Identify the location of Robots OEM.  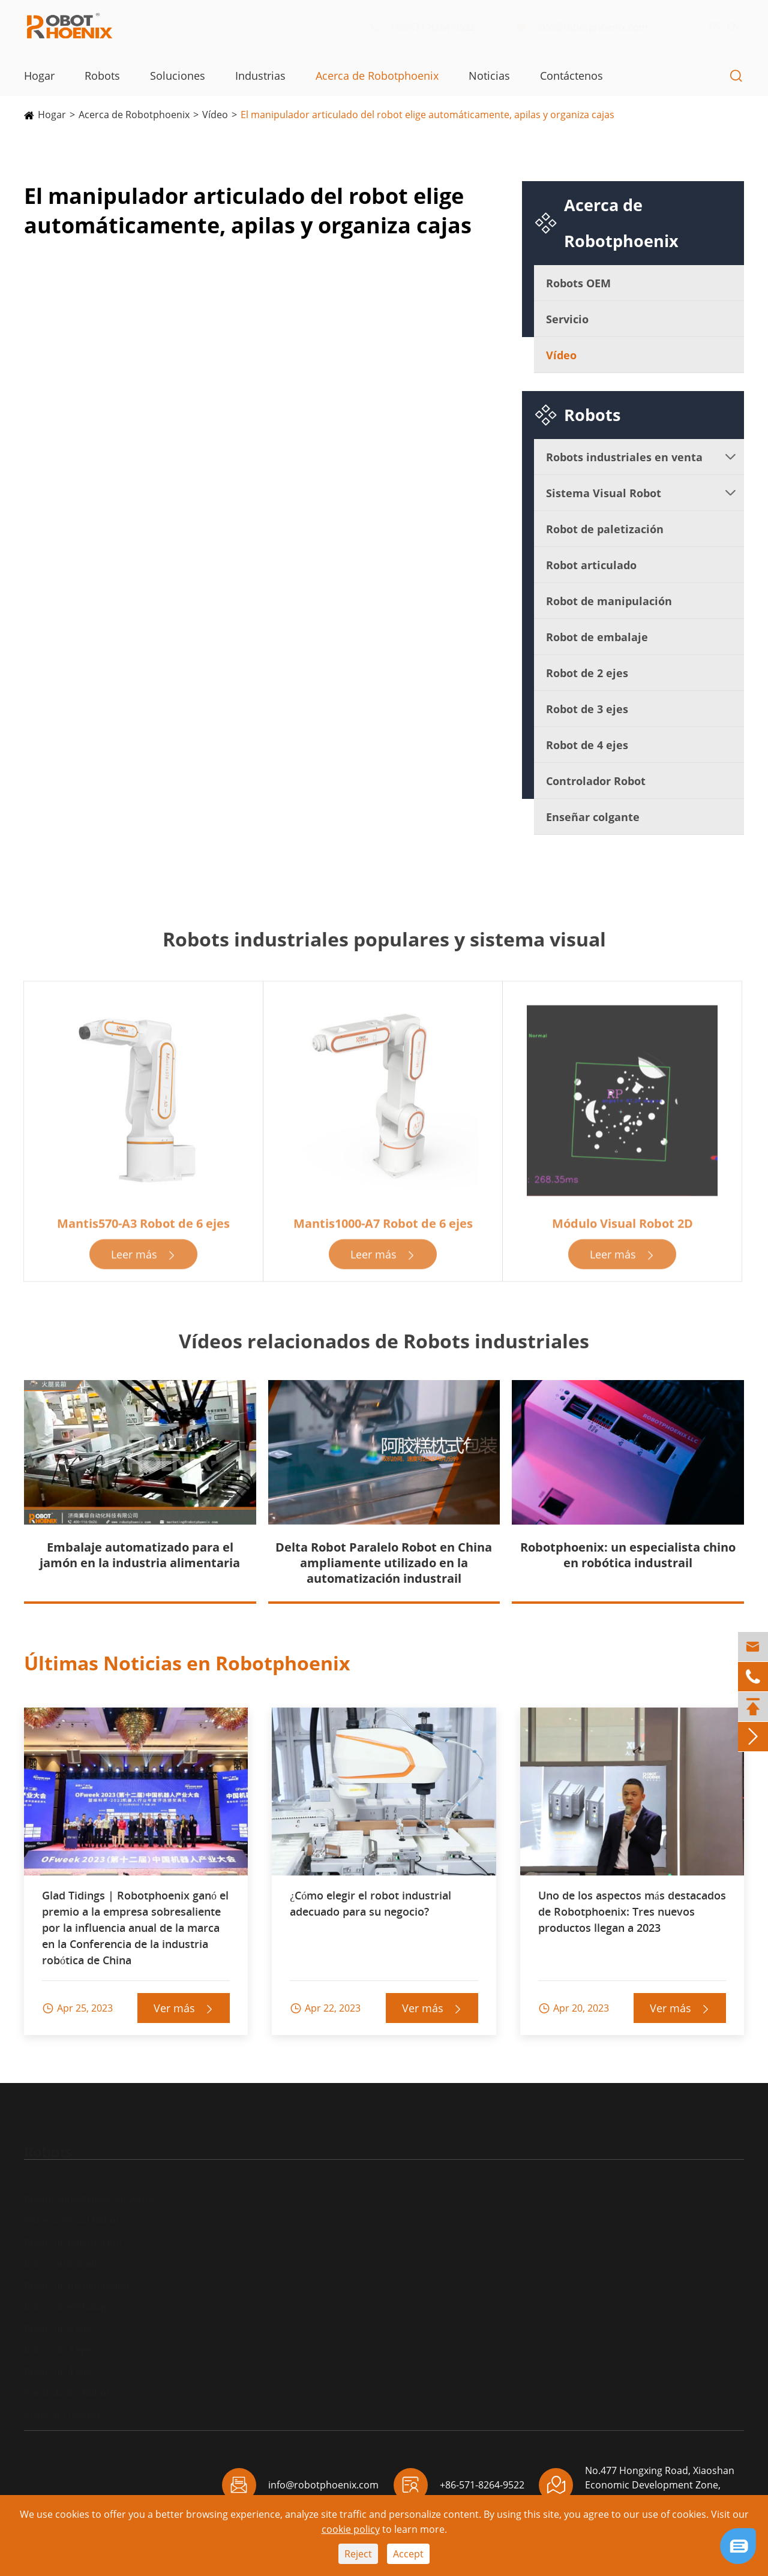
(578, 283).